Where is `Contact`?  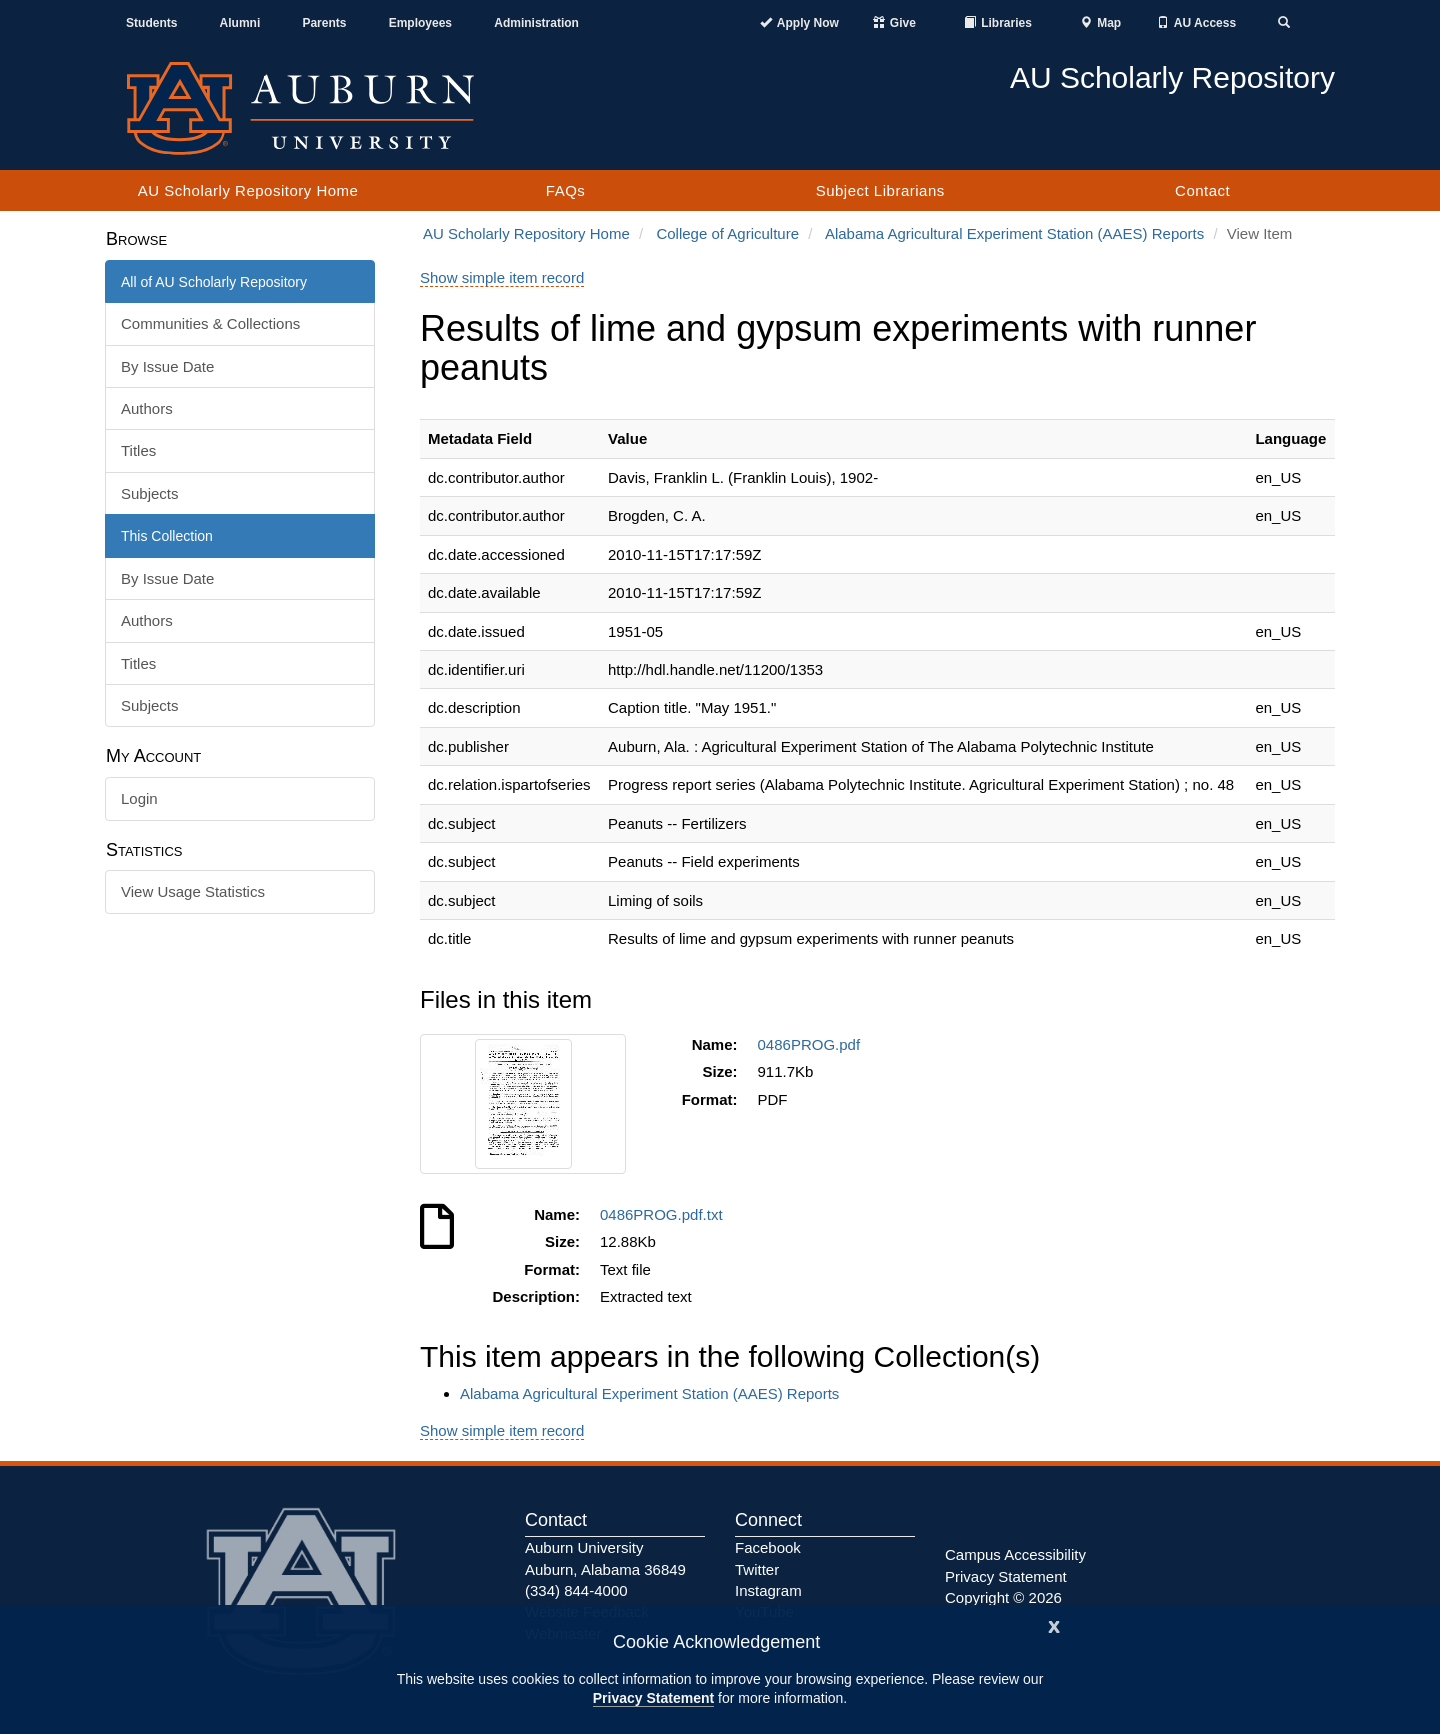
Contact is located at coordinates (1202, 190).